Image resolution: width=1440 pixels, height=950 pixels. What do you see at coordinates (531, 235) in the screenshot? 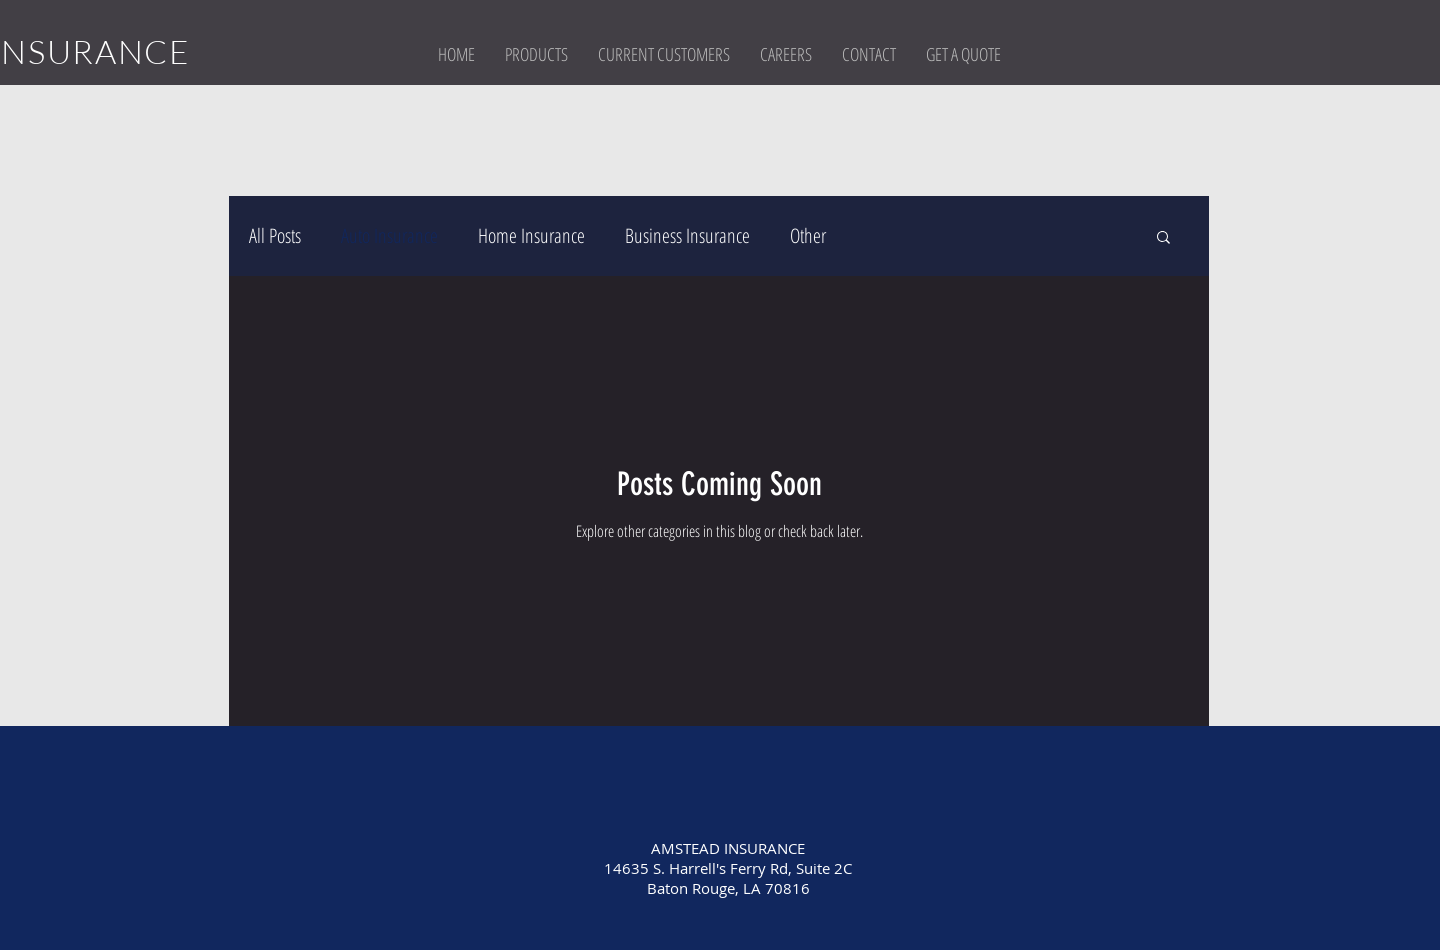
I see `Home Insurance` at bounding box center [531, 235].